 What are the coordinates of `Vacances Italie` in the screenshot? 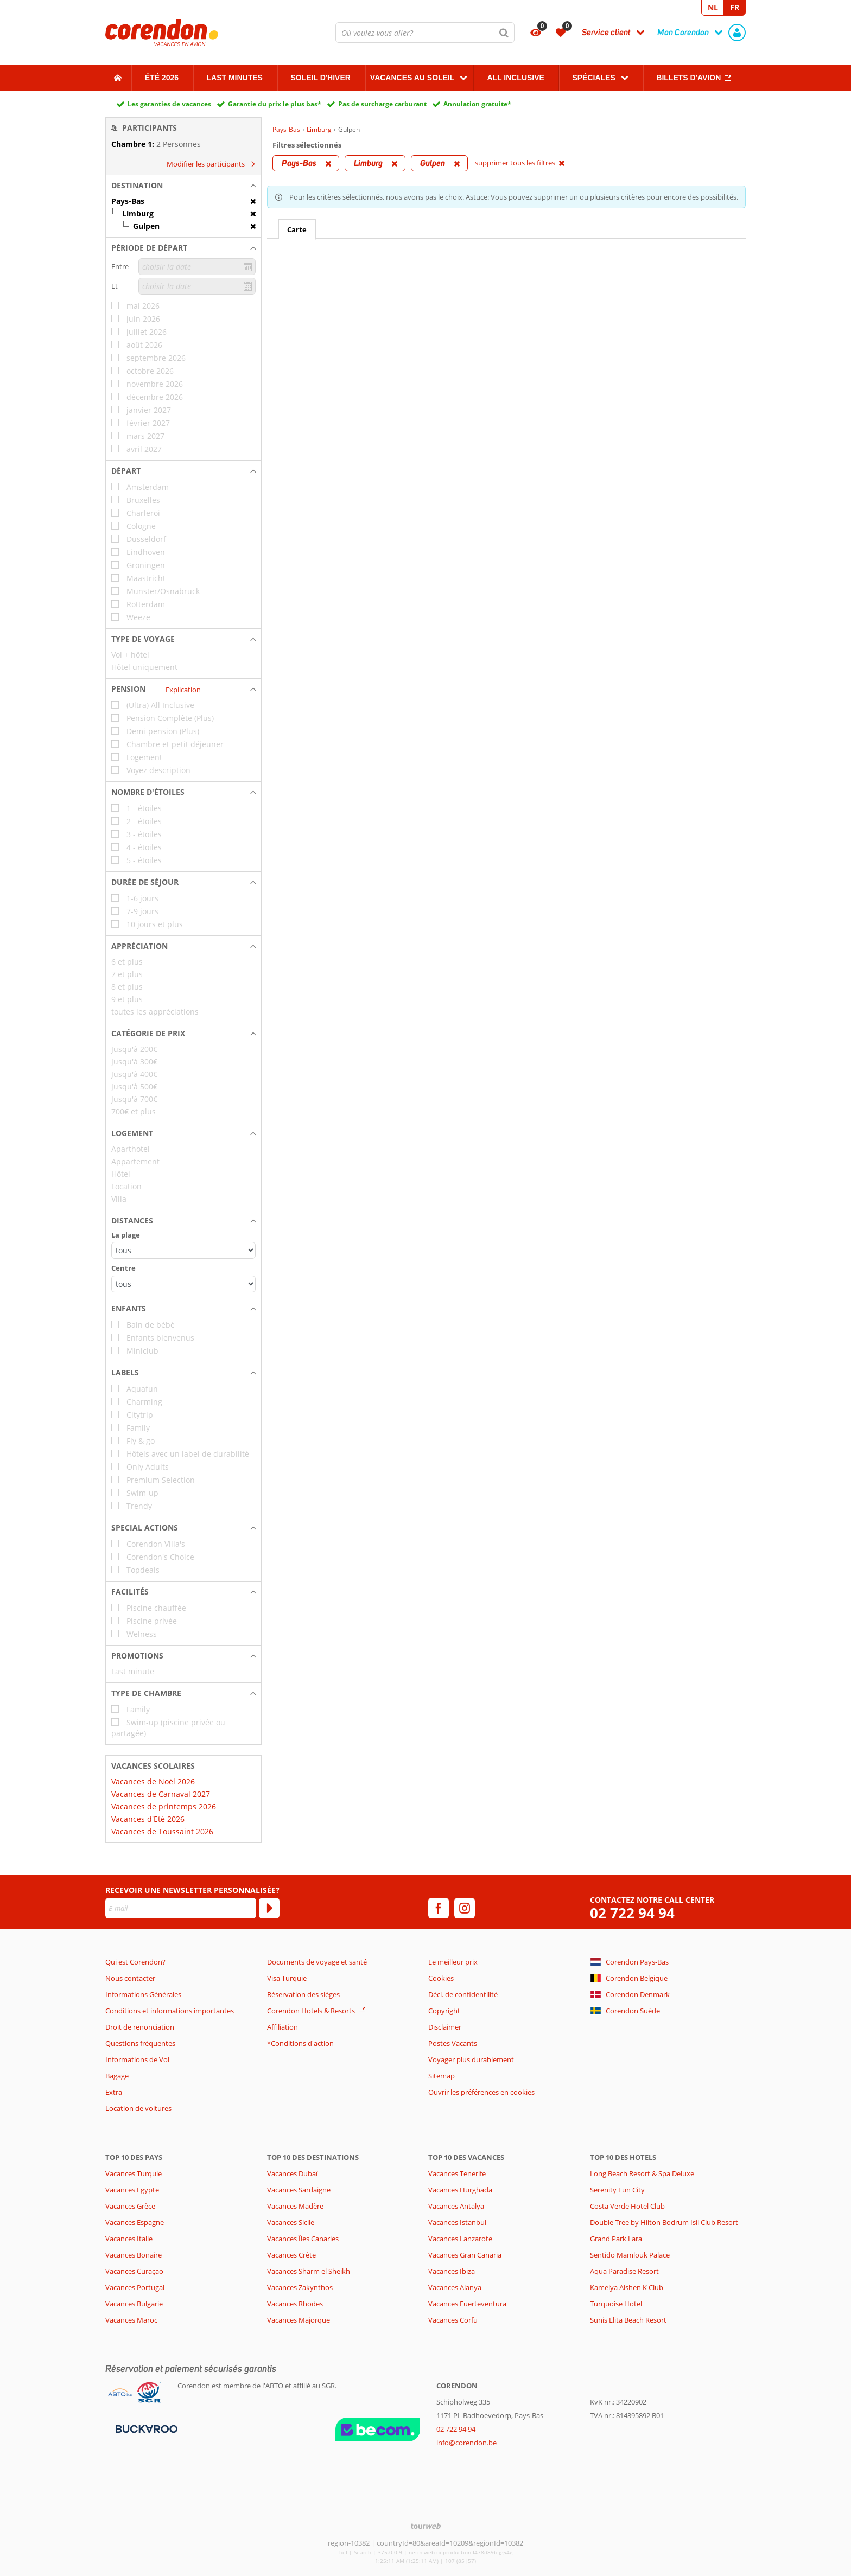 It's located at (129, 2238).